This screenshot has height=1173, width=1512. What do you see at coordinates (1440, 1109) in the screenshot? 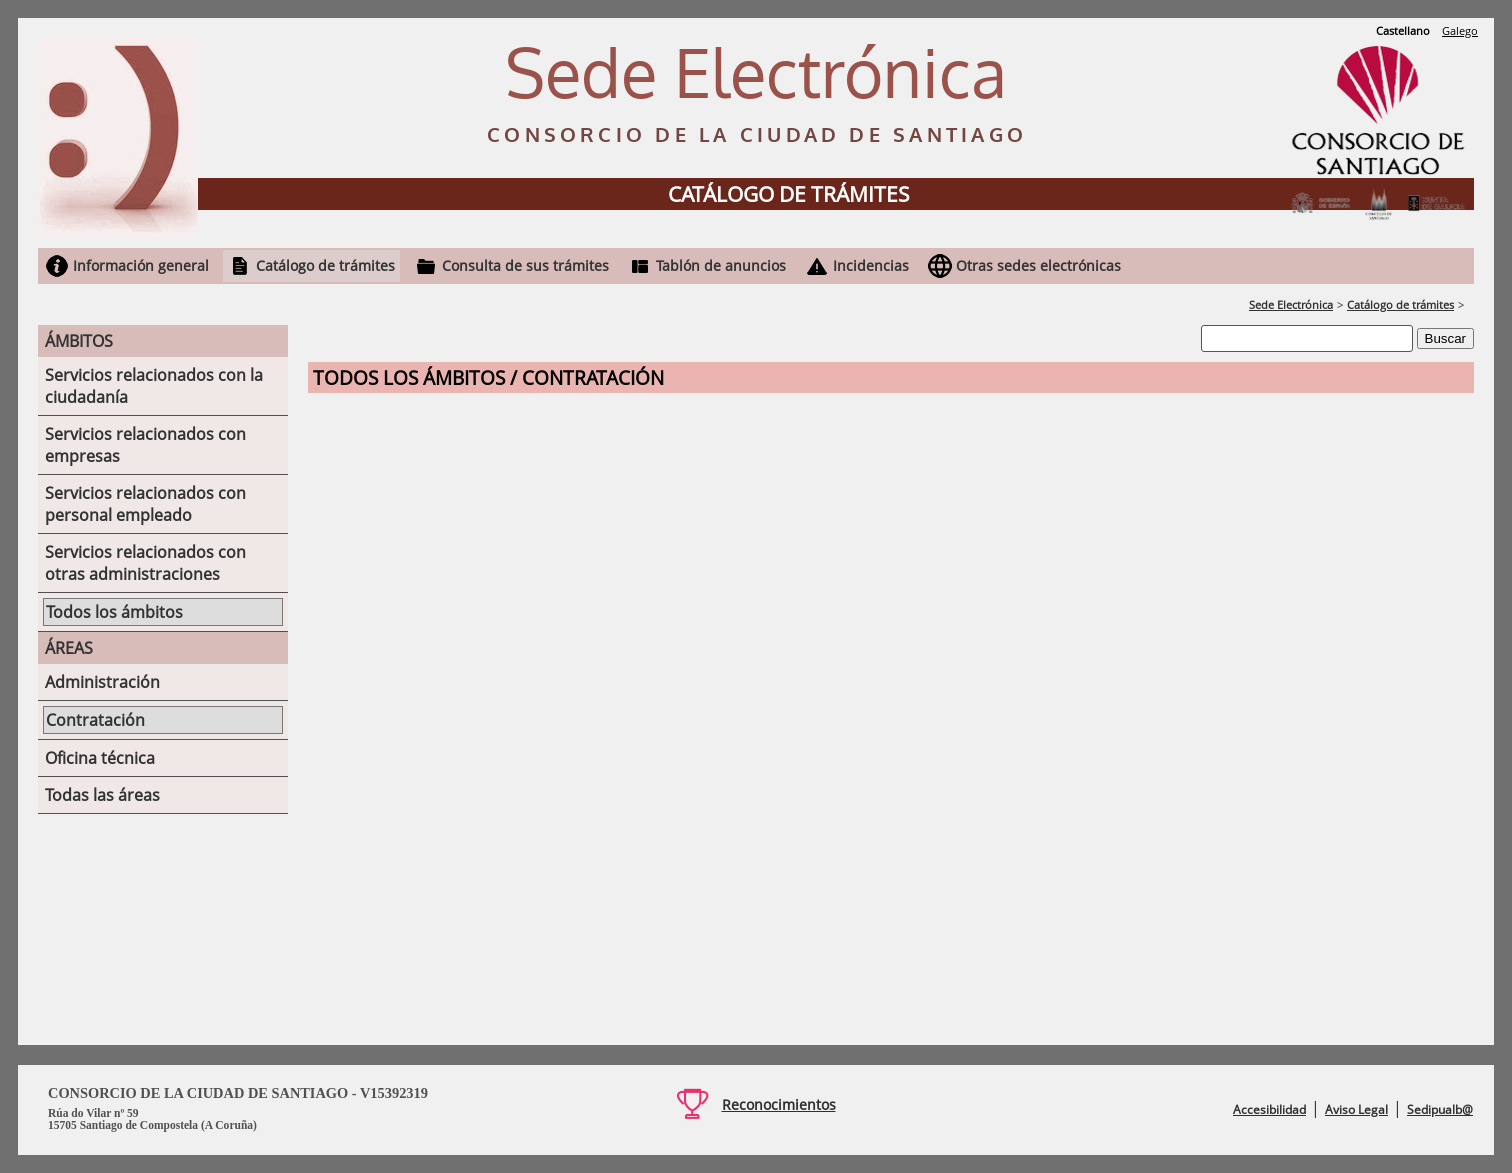
I see `Sedipualb@` at bounding box center [1440, 1109].